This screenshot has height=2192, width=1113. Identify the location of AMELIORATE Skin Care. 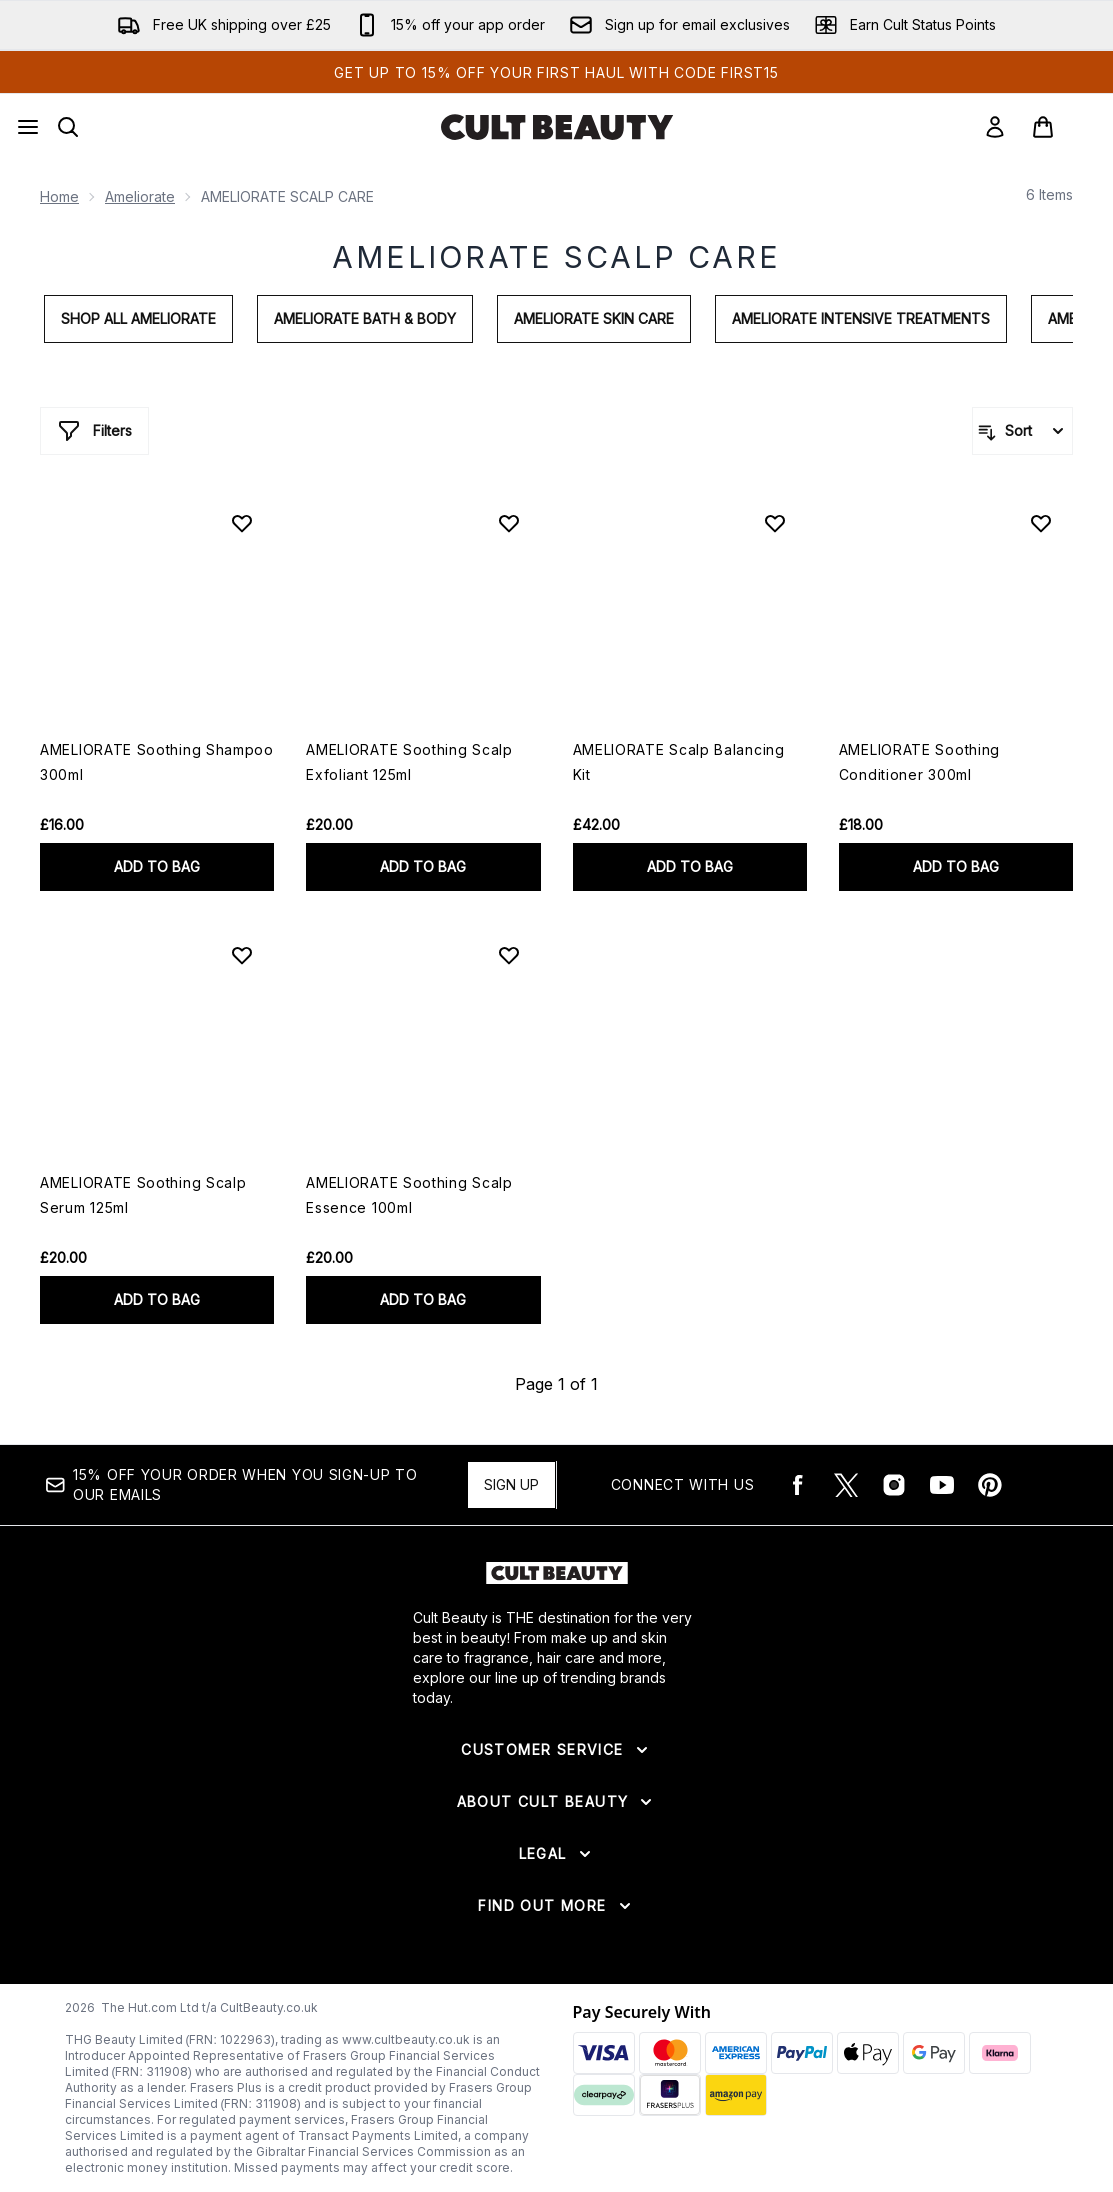
(594, 318).